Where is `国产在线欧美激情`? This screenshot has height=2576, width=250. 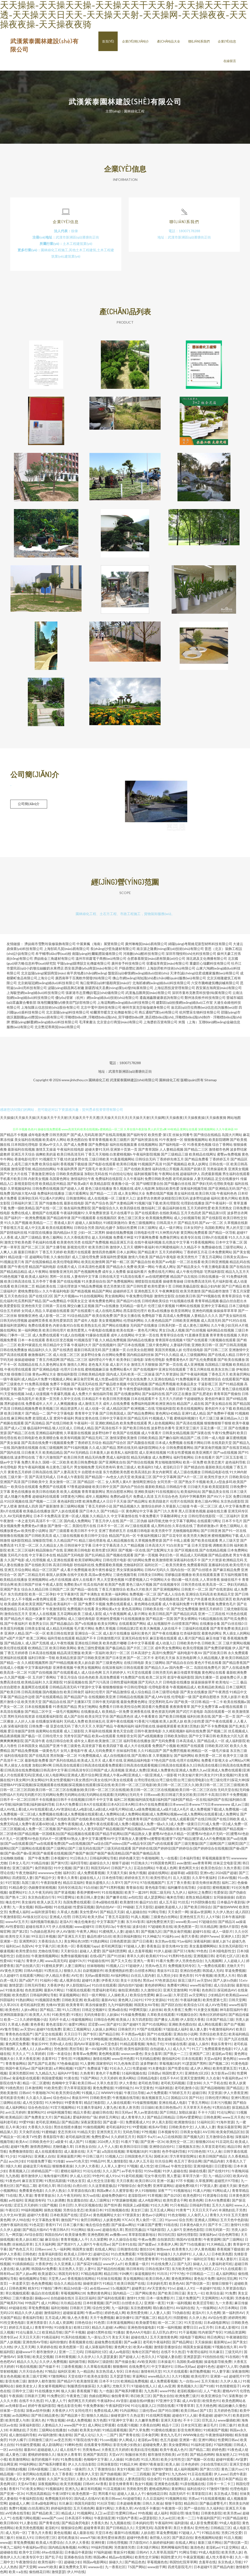
国产在线欧美激情 is located at coordinates (137, 1170).